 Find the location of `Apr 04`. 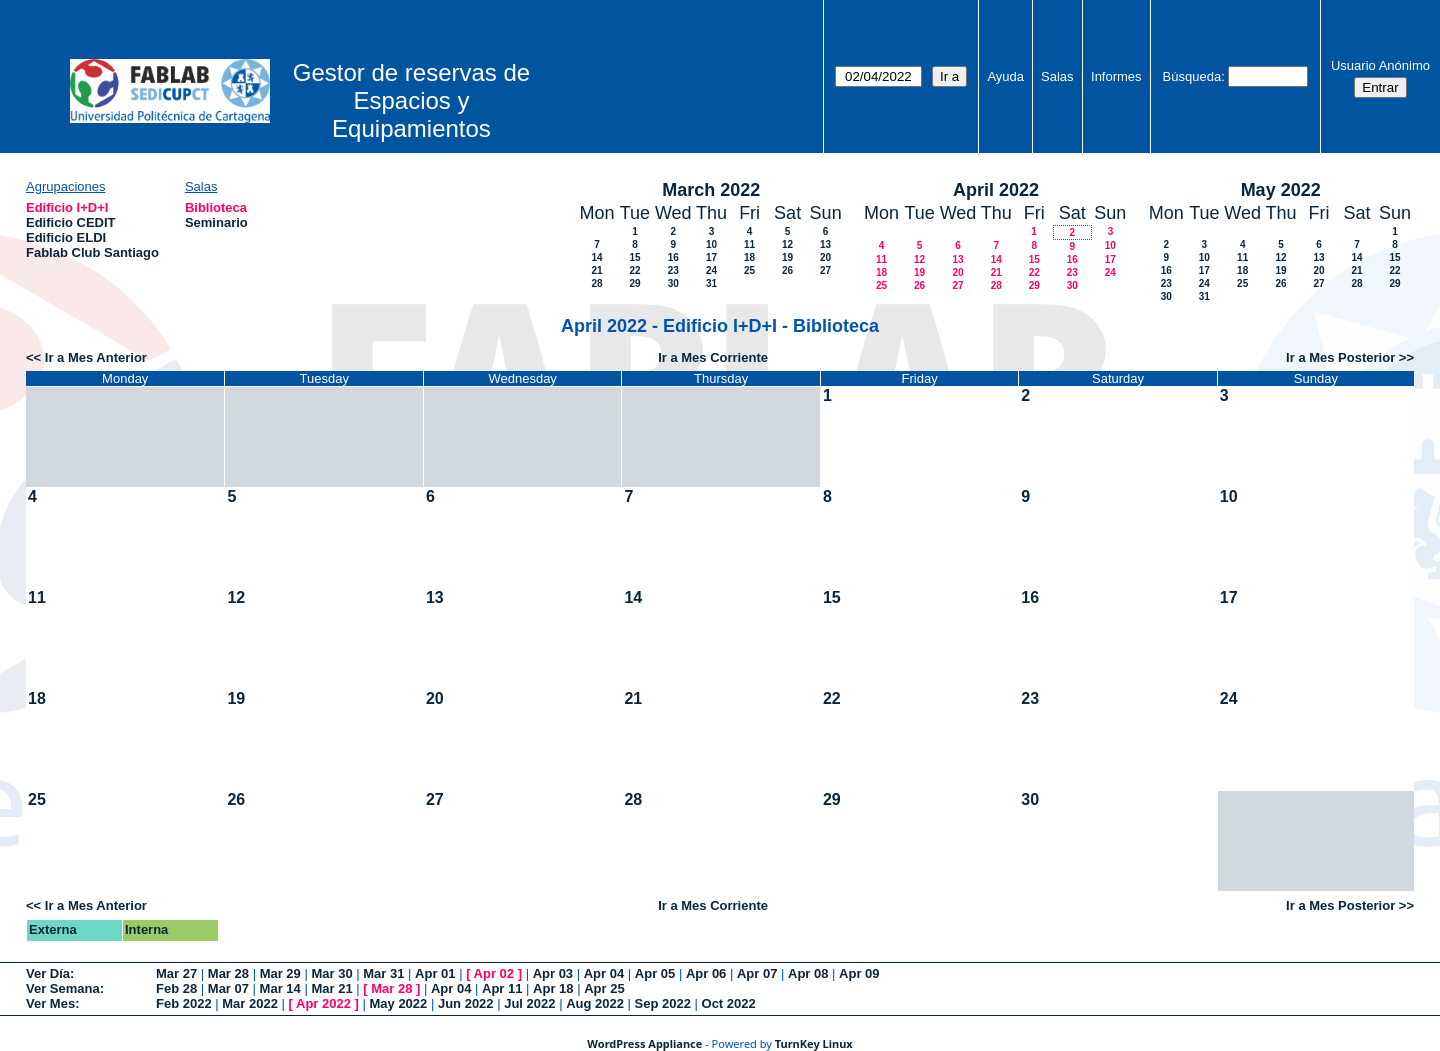

Apr 04 is located at coordinates (604, 973).